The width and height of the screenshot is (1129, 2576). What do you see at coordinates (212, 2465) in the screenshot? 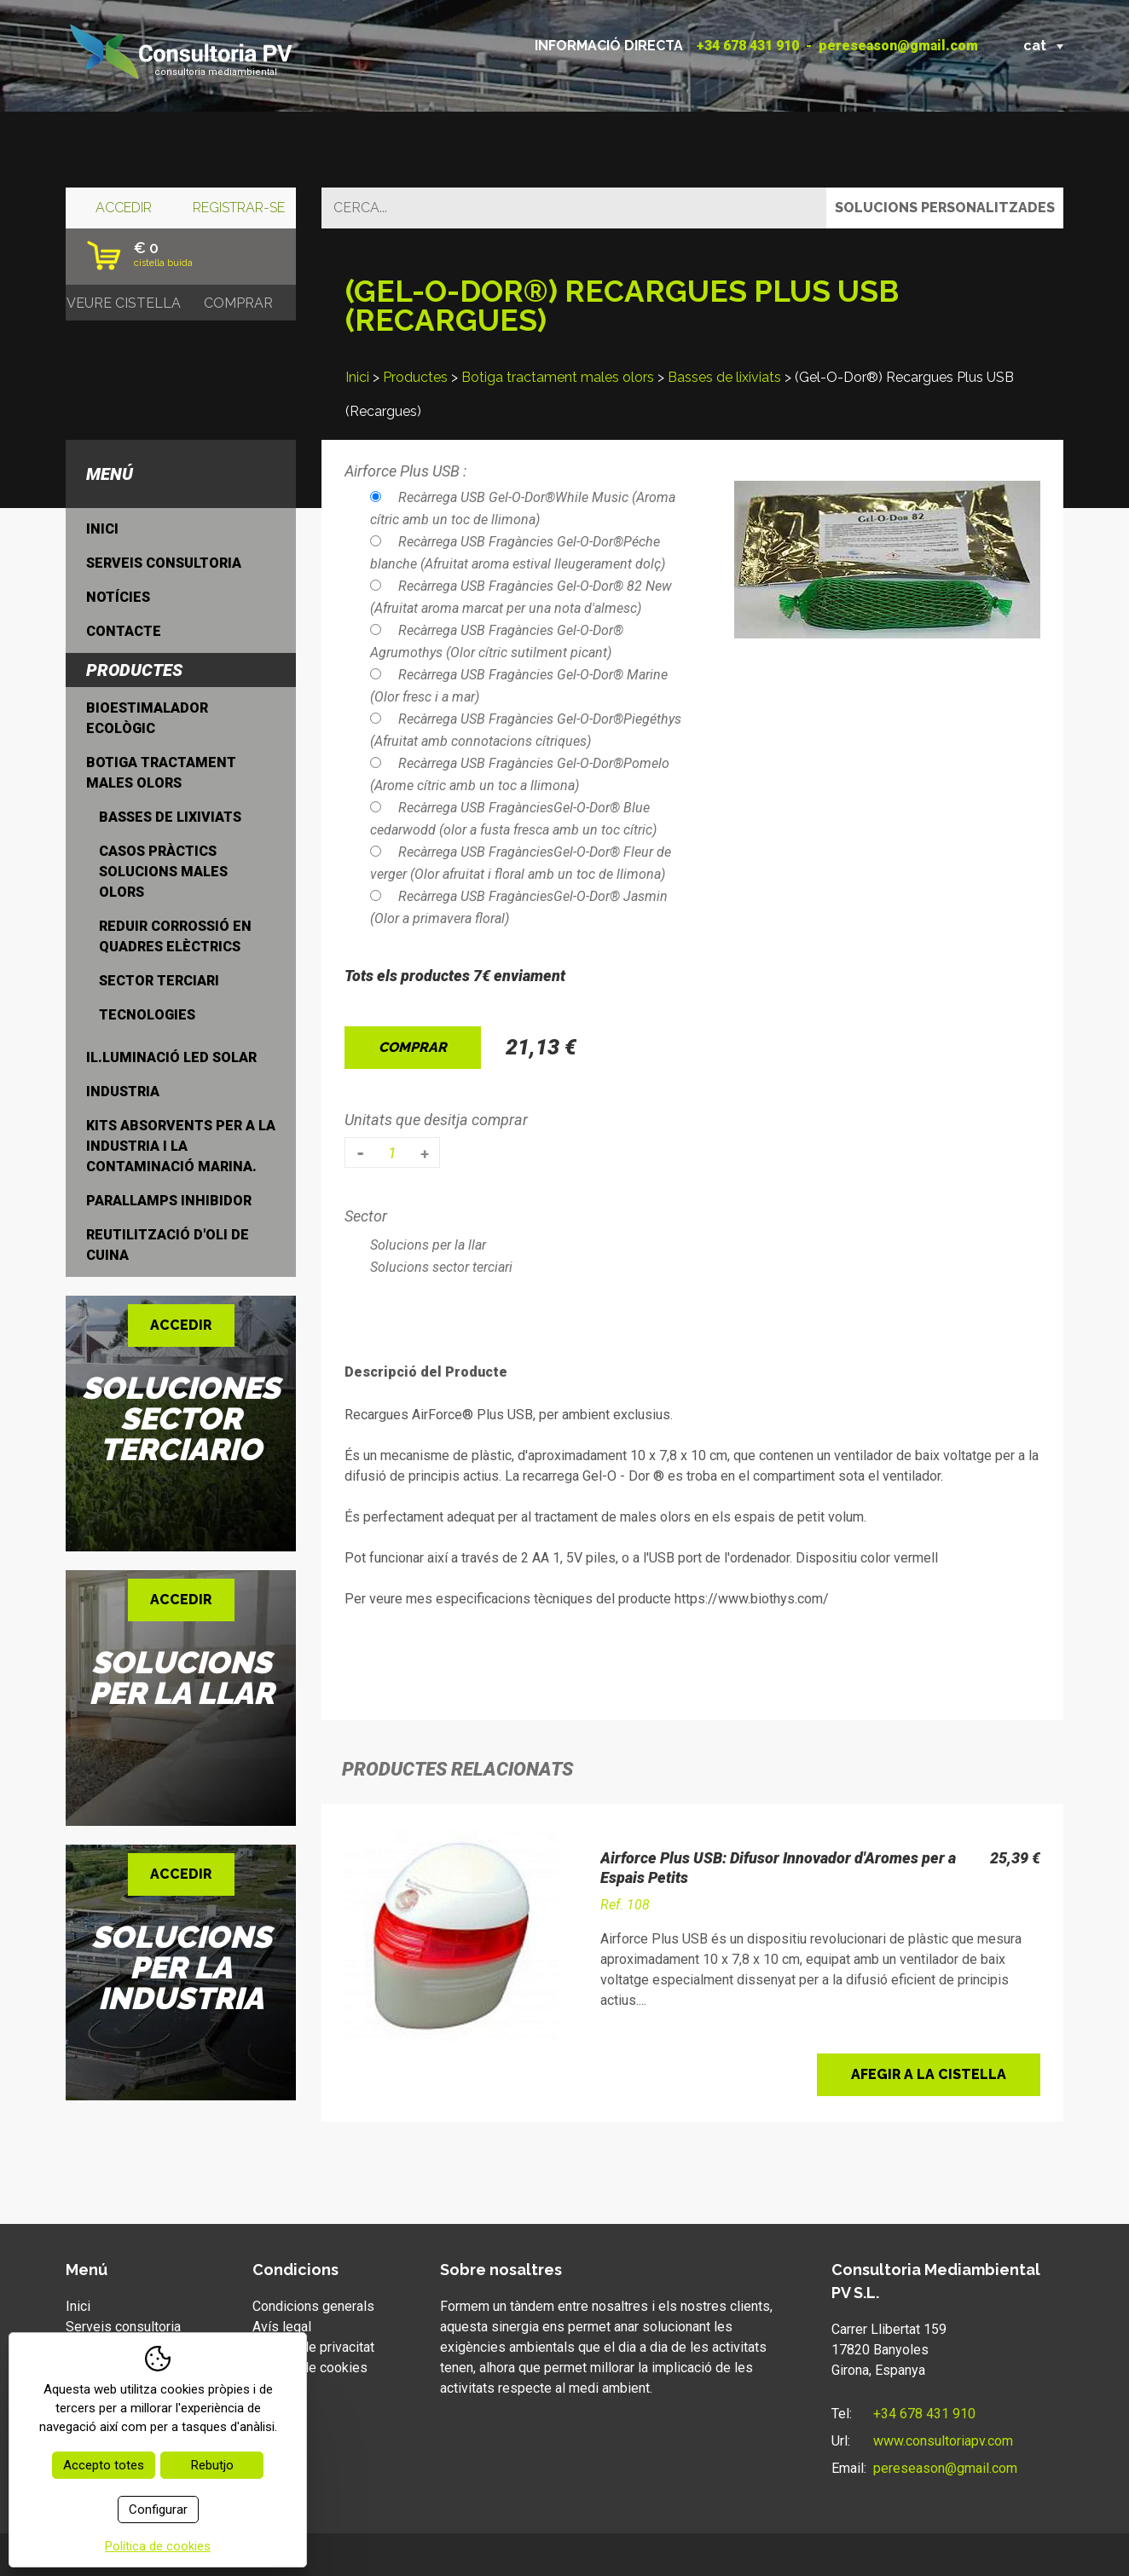
I see `Rebutjo` at bounding box center [212, 2465].